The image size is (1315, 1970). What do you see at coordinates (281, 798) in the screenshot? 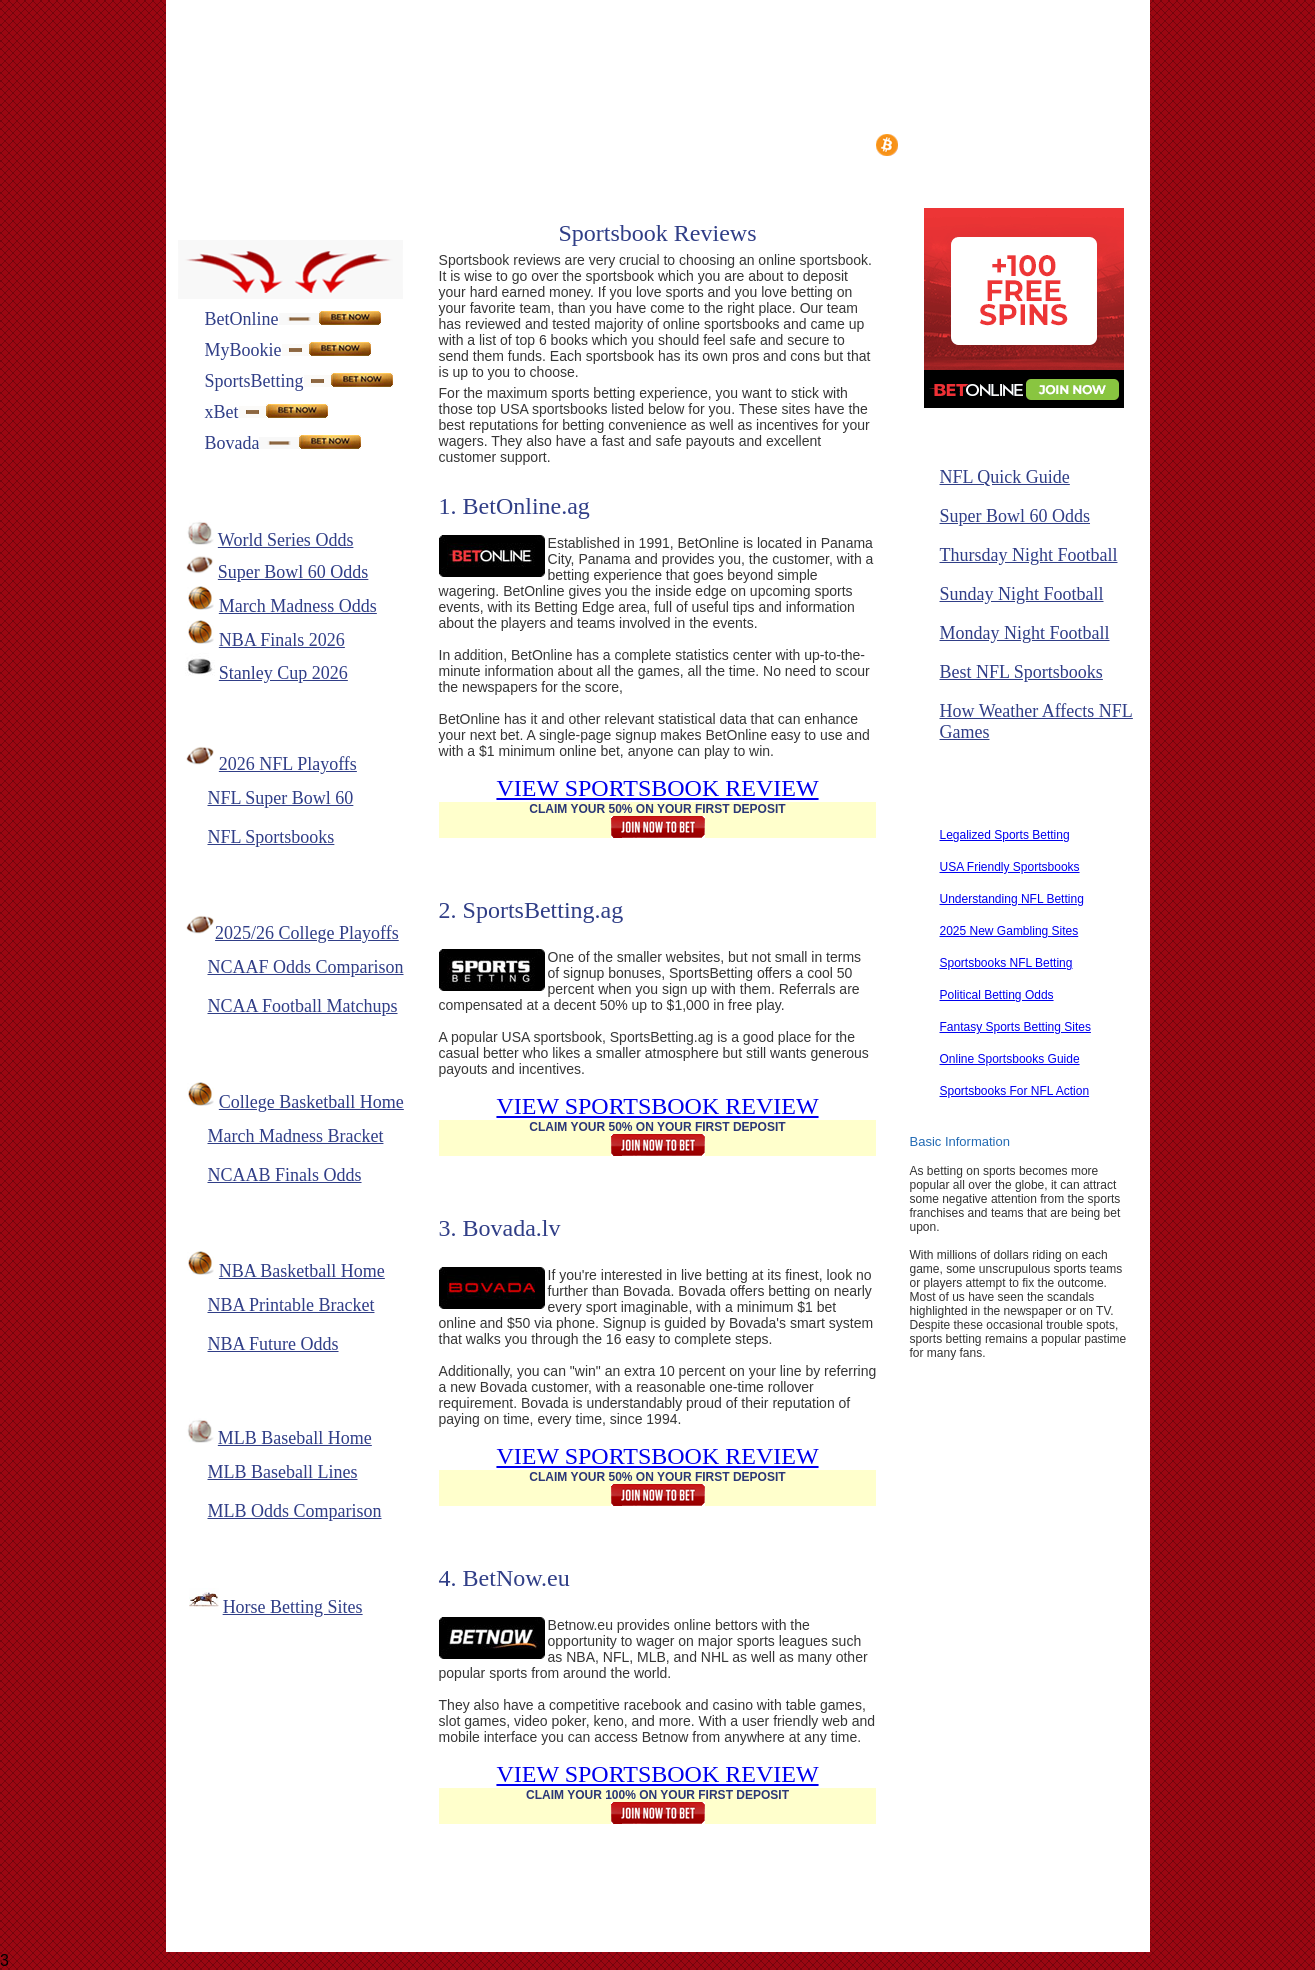
I see `NFL Super Bowl 60` at bounding box center [281, 798].